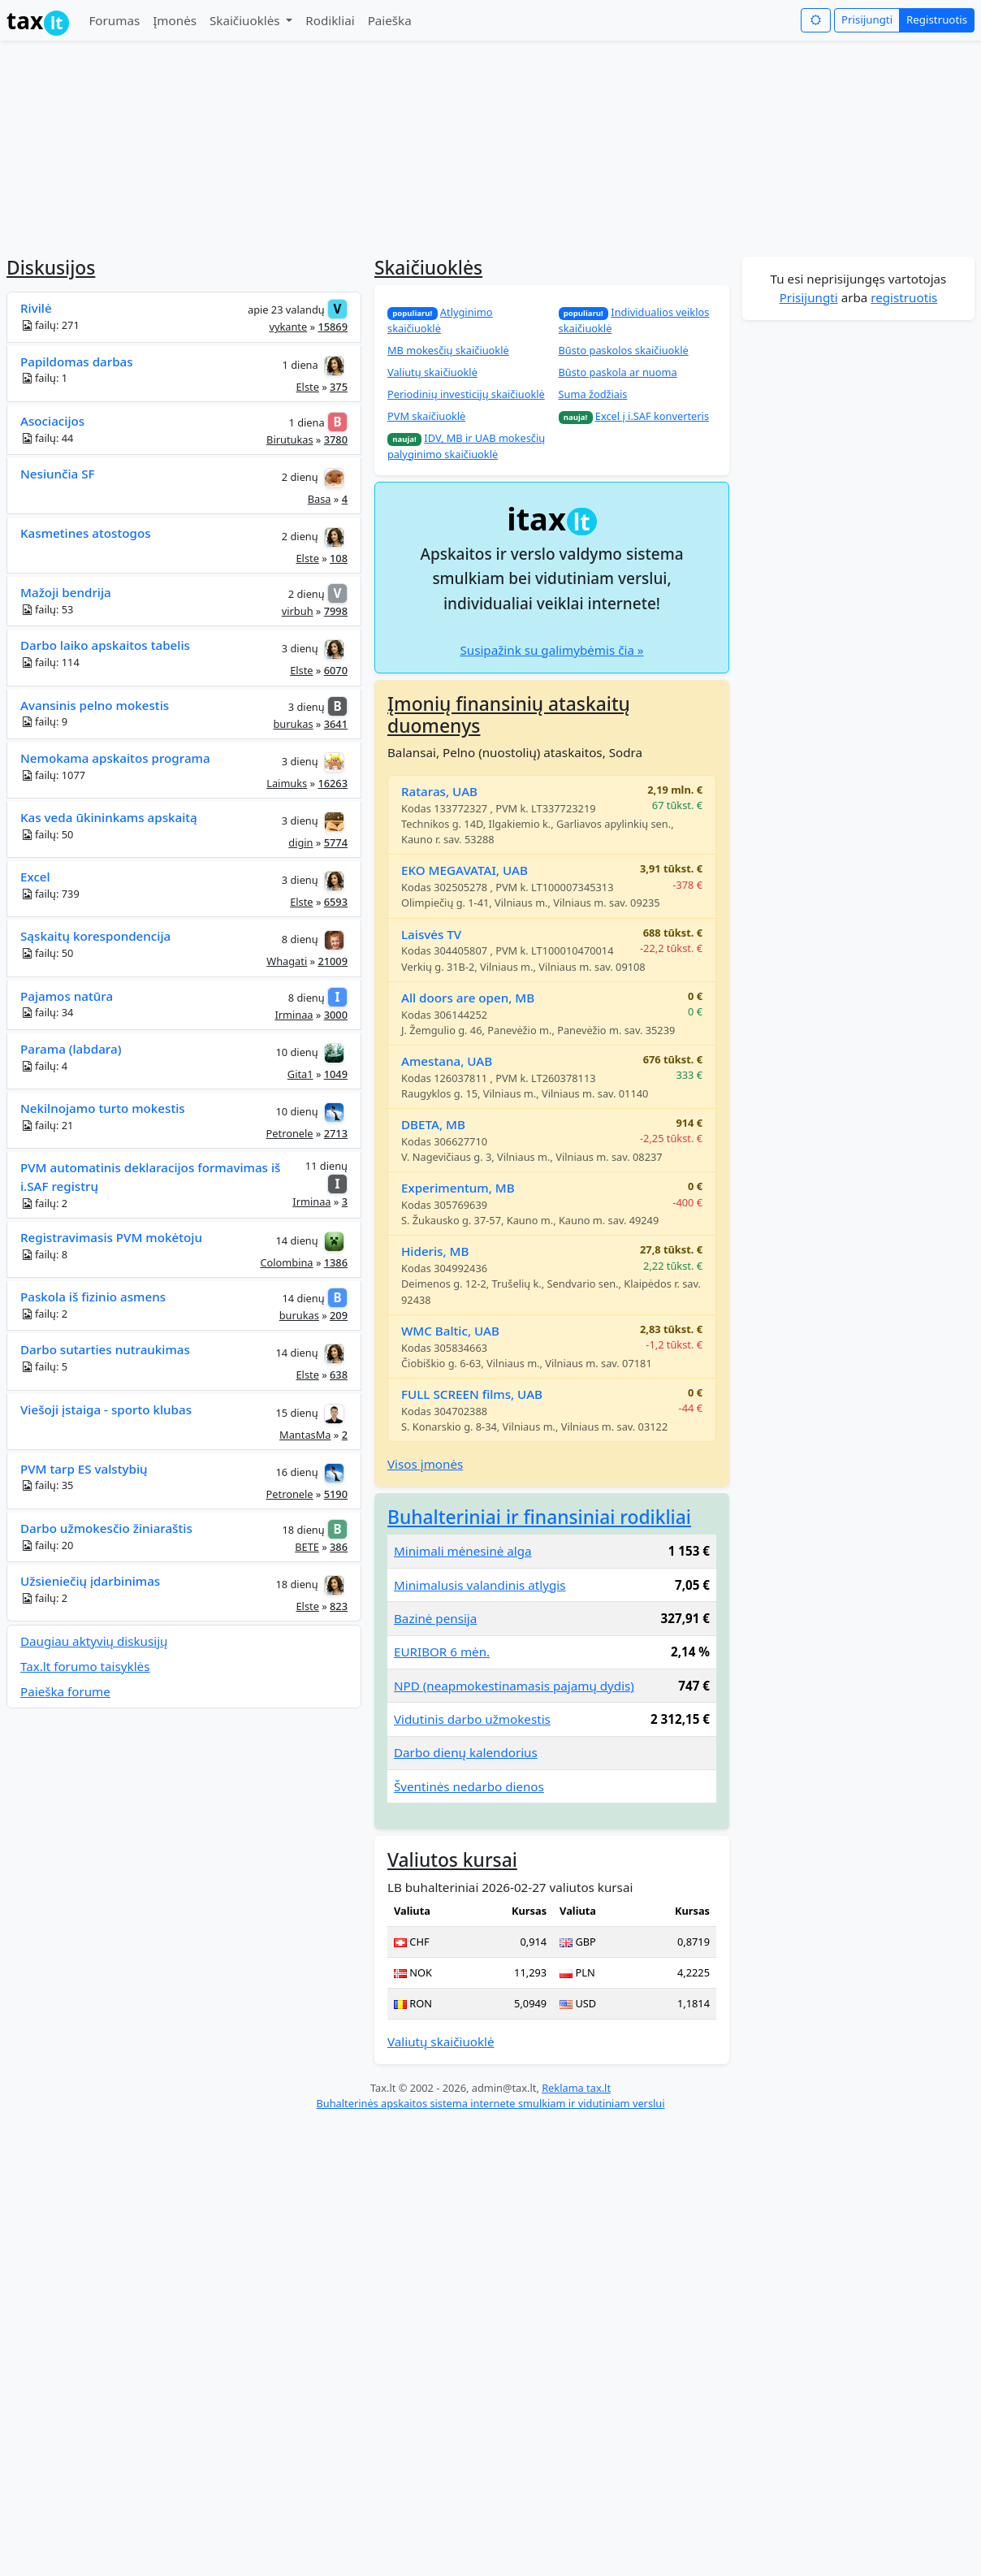 The width and height of the screenshot is (981, 2576). What do you see at coordinates (425, 1464) in the screenshot?
I see `Visos įmonės` at bounding box center [425, 1464].